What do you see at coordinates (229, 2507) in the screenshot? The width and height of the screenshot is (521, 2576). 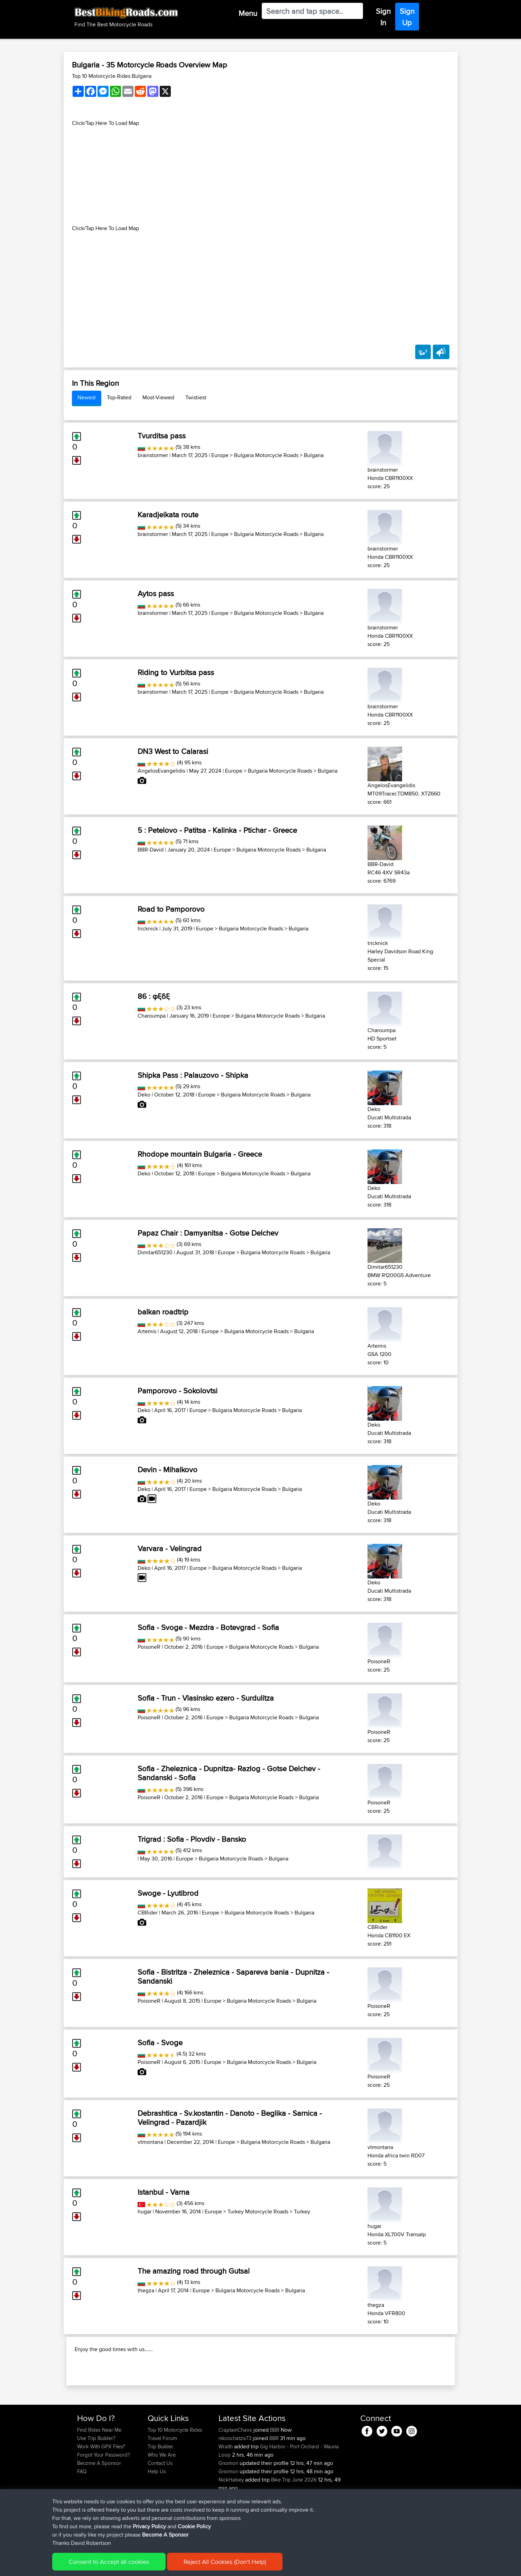 I see `Gnomon` at bounding box center [229, 2507].